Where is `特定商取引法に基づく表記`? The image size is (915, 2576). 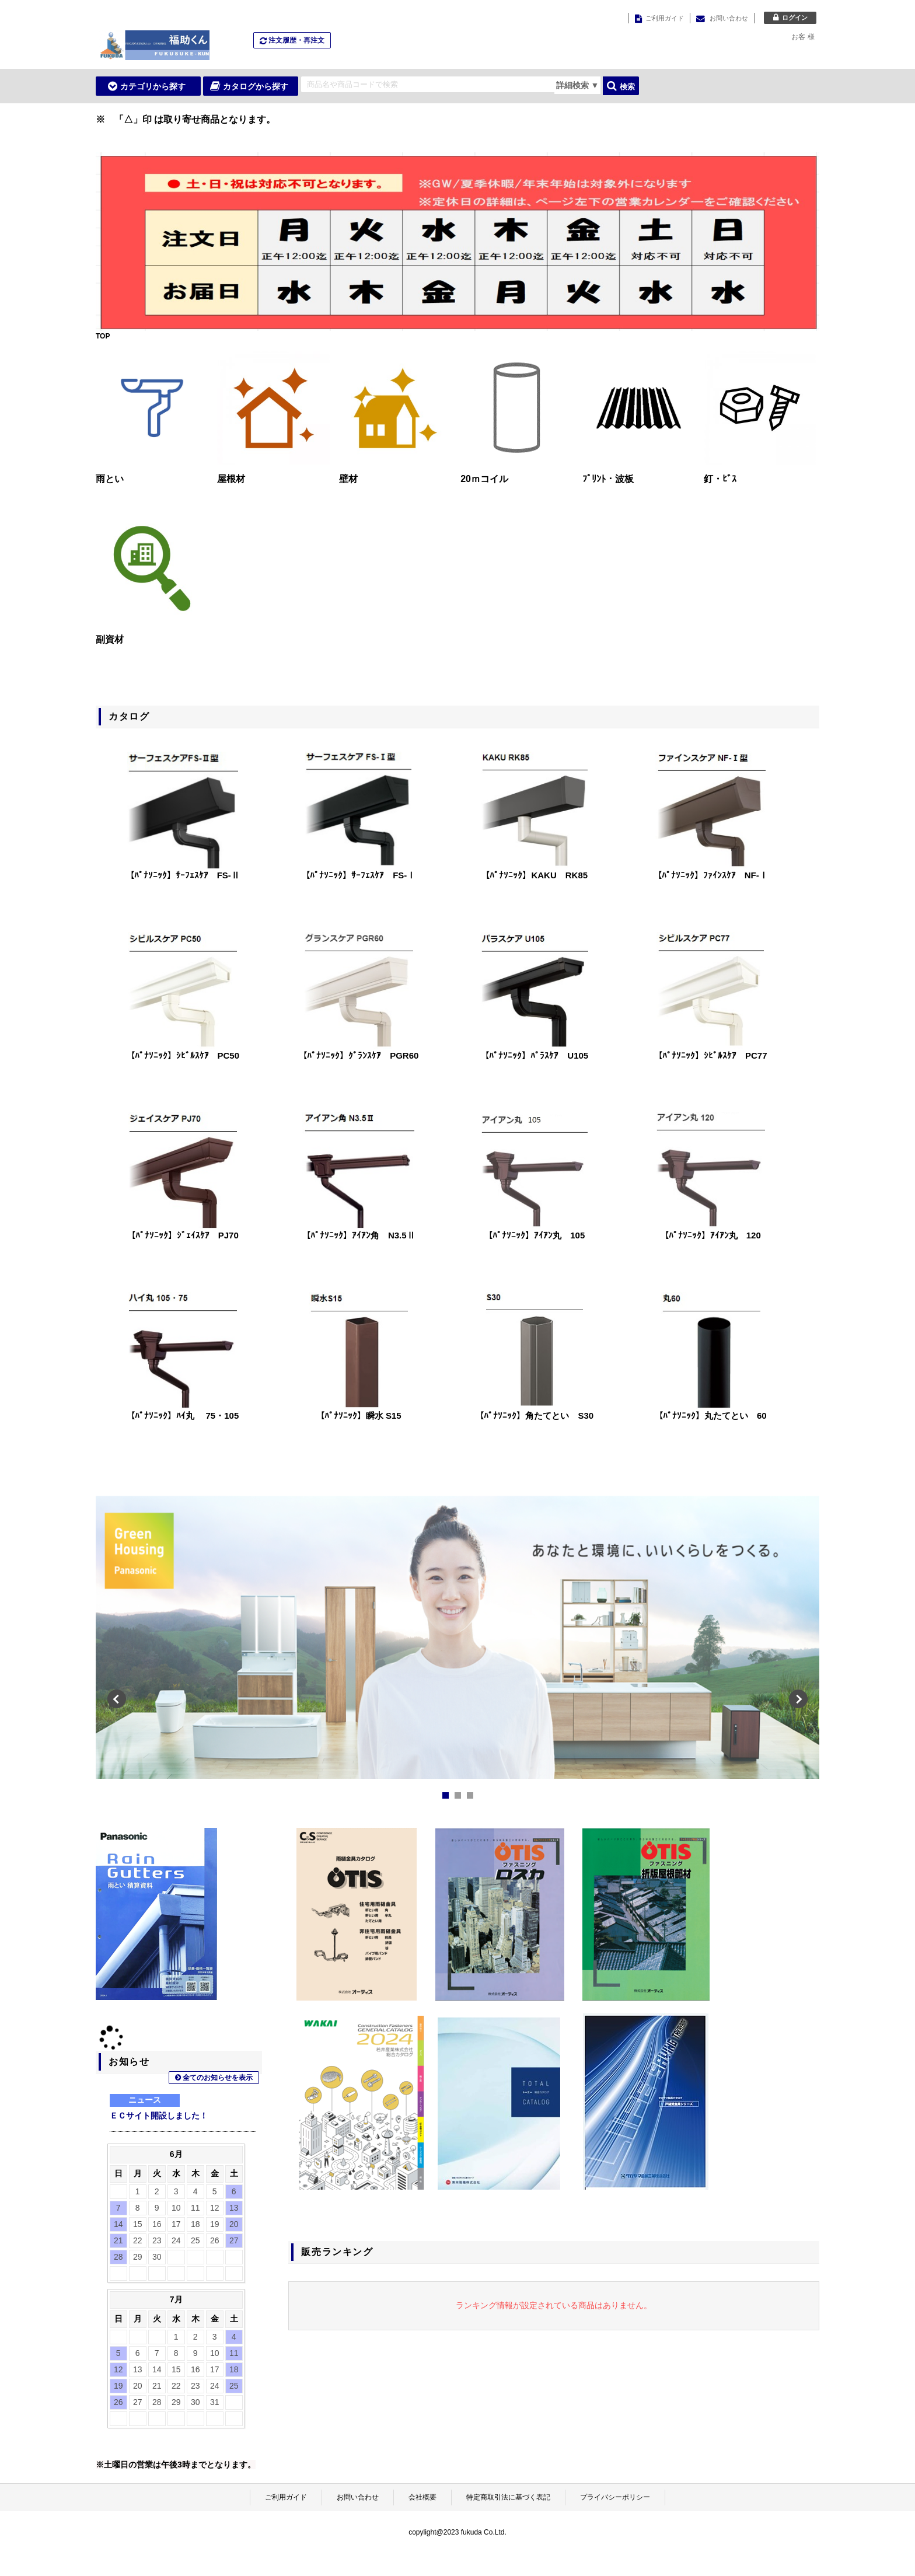 特定商取引法に基づく表記 is located at coordinates (508, 2497).